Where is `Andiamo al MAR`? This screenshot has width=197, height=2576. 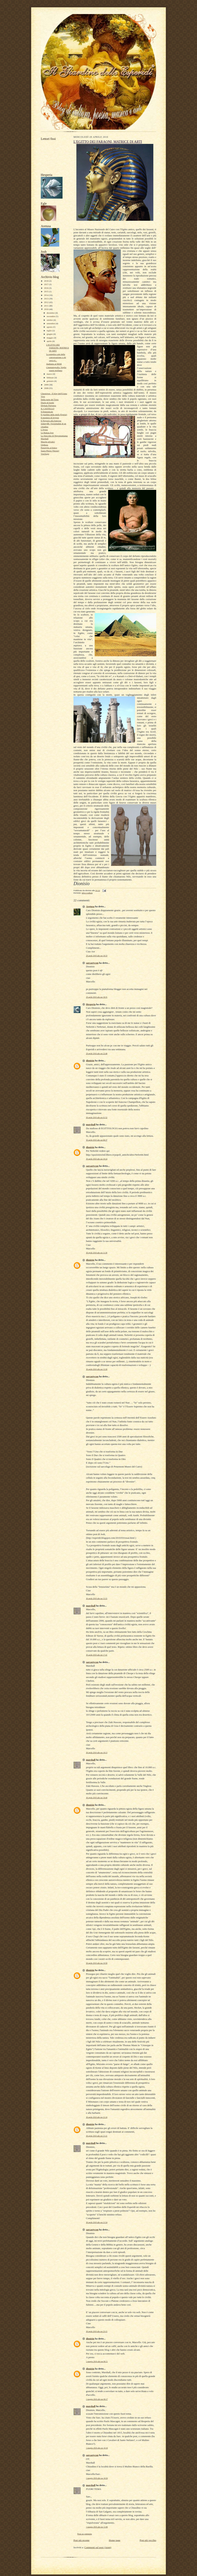 Andiamo al MAR is located at coordinates (54, 364).